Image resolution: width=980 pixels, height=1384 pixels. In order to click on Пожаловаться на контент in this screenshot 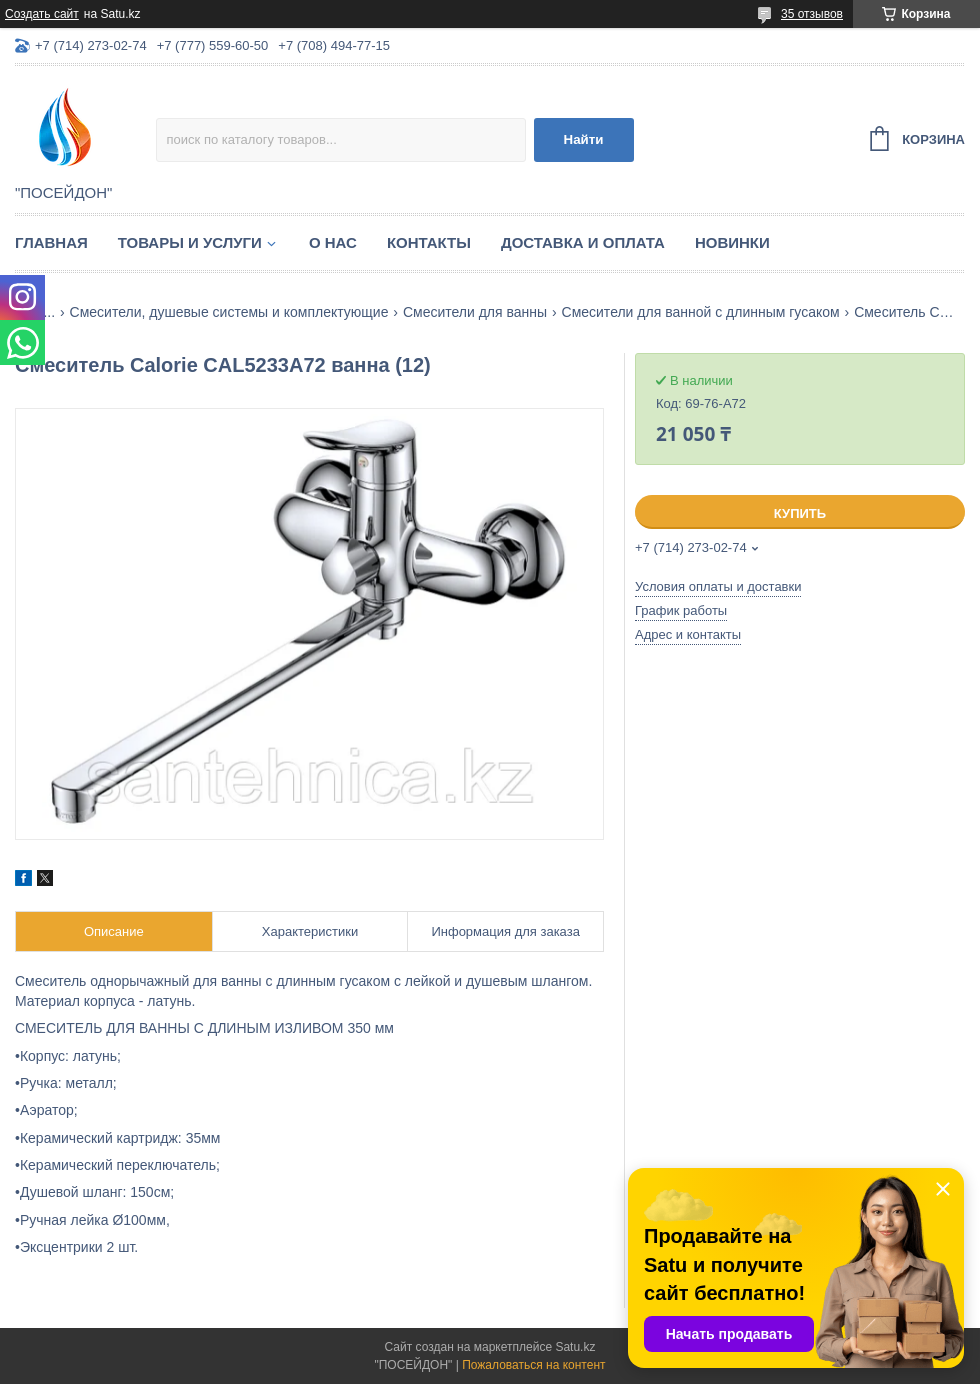, I will do `click(533, 1365)`.